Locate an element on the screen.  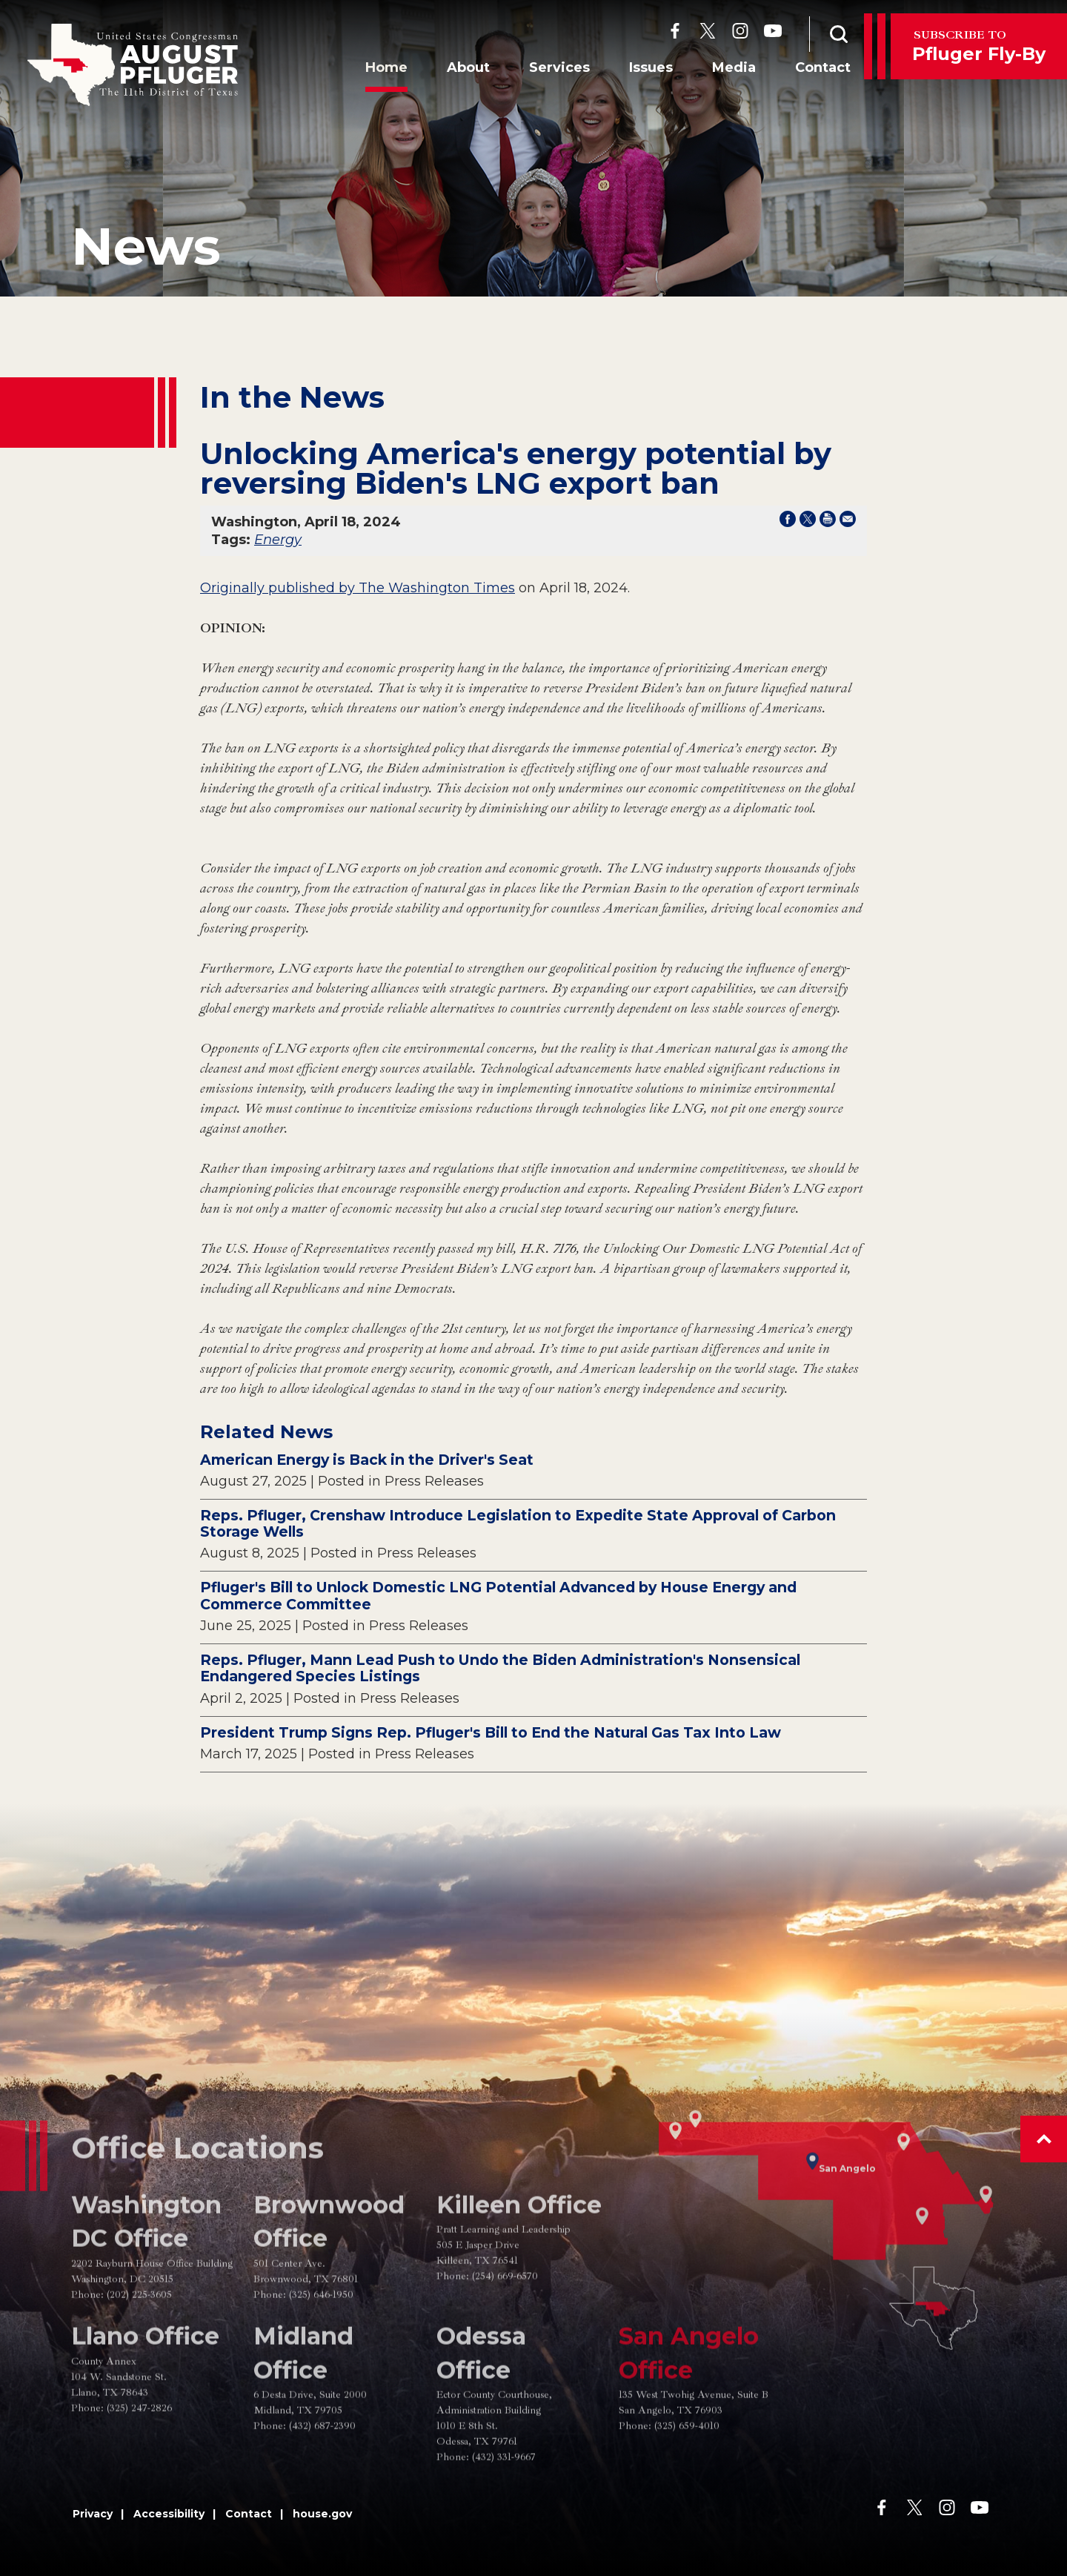
Services is located at coordinates (551, 69).